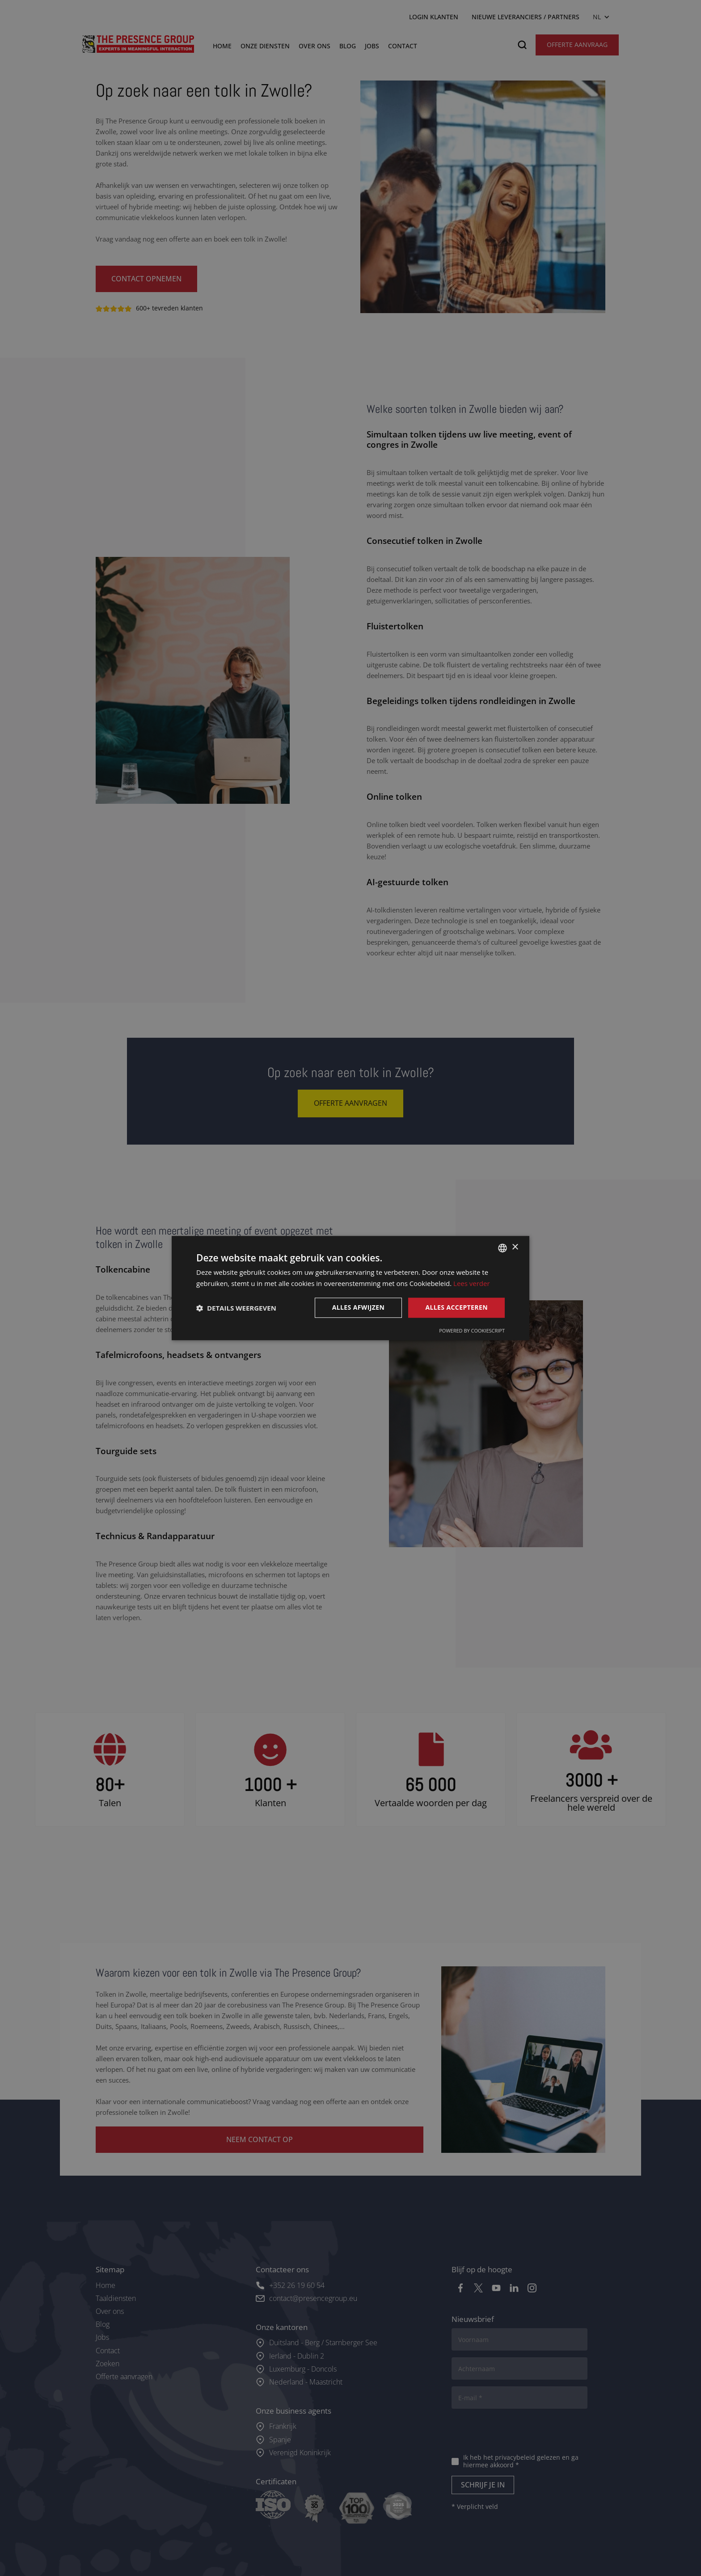 This screenshot has height=2576, width=701. What do you see at coordinates (350, 1288) in the screenshot?
I see `[dialog]` at bounding box center [350, 1288].